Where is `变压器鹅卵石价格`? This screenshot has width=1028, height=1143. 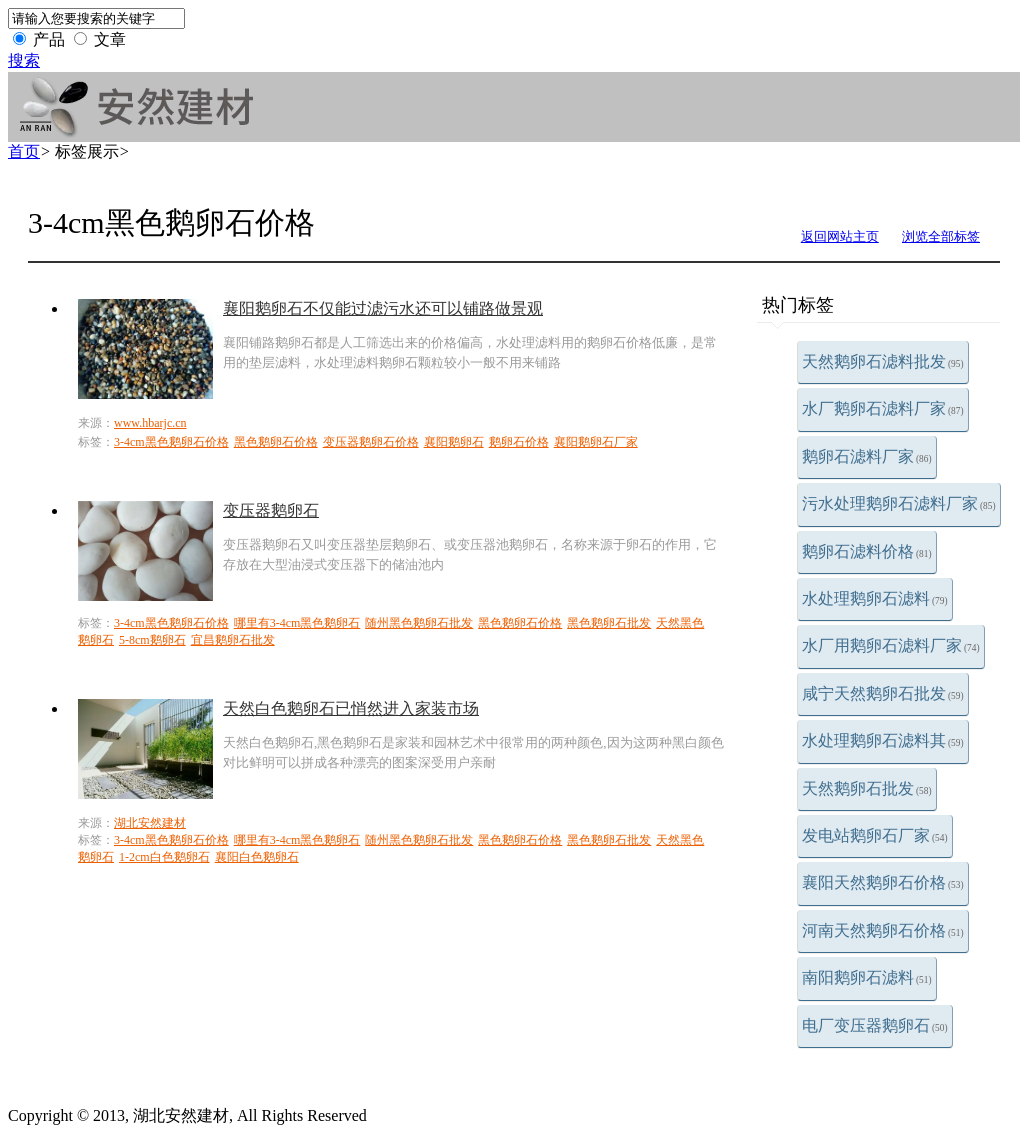
变压器鹅卵石价格 is located at coordinates (371, 442).